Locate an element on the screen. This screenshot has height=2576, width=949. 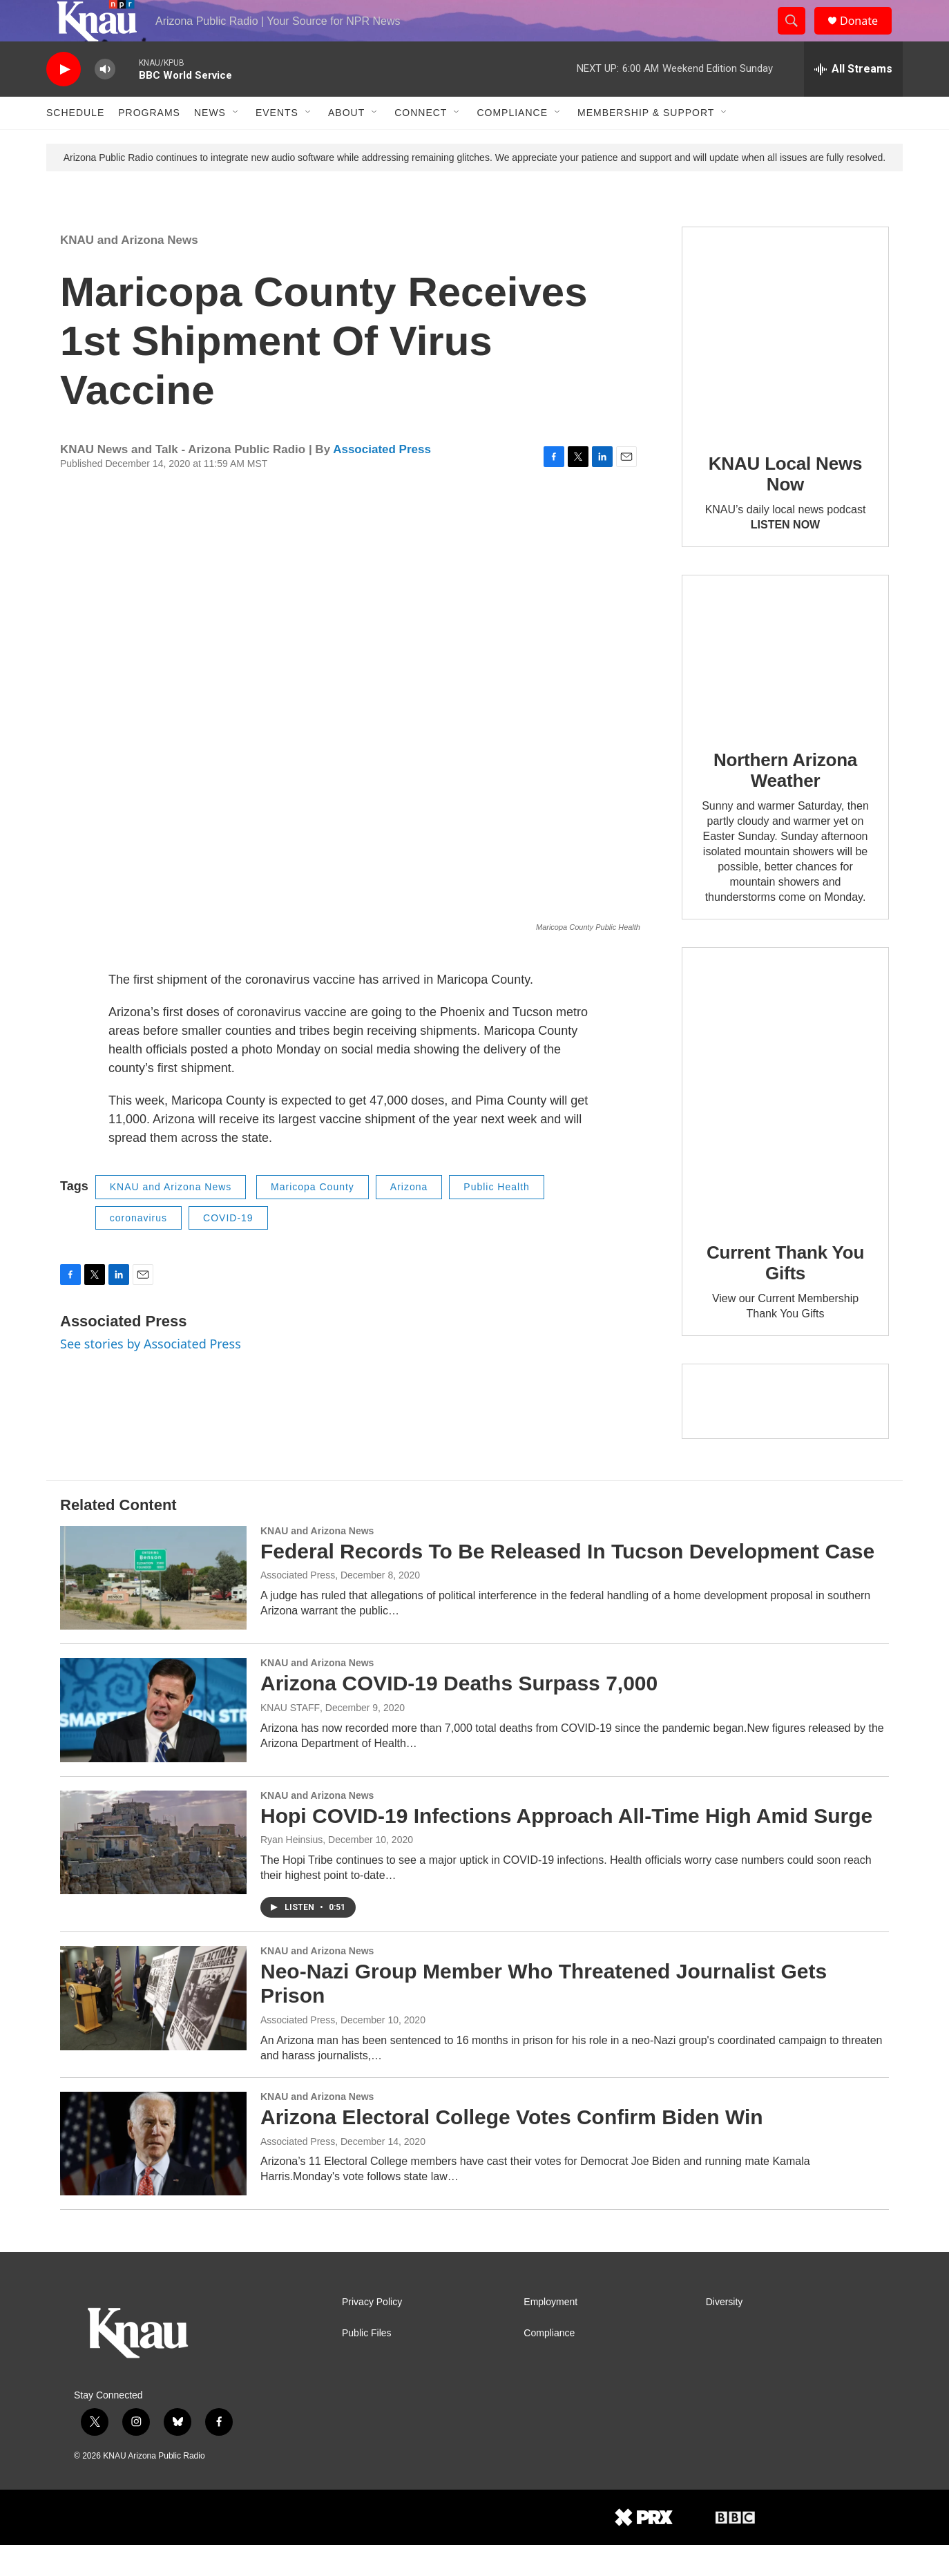
coronavirus is located at coordinates (138, 1248).